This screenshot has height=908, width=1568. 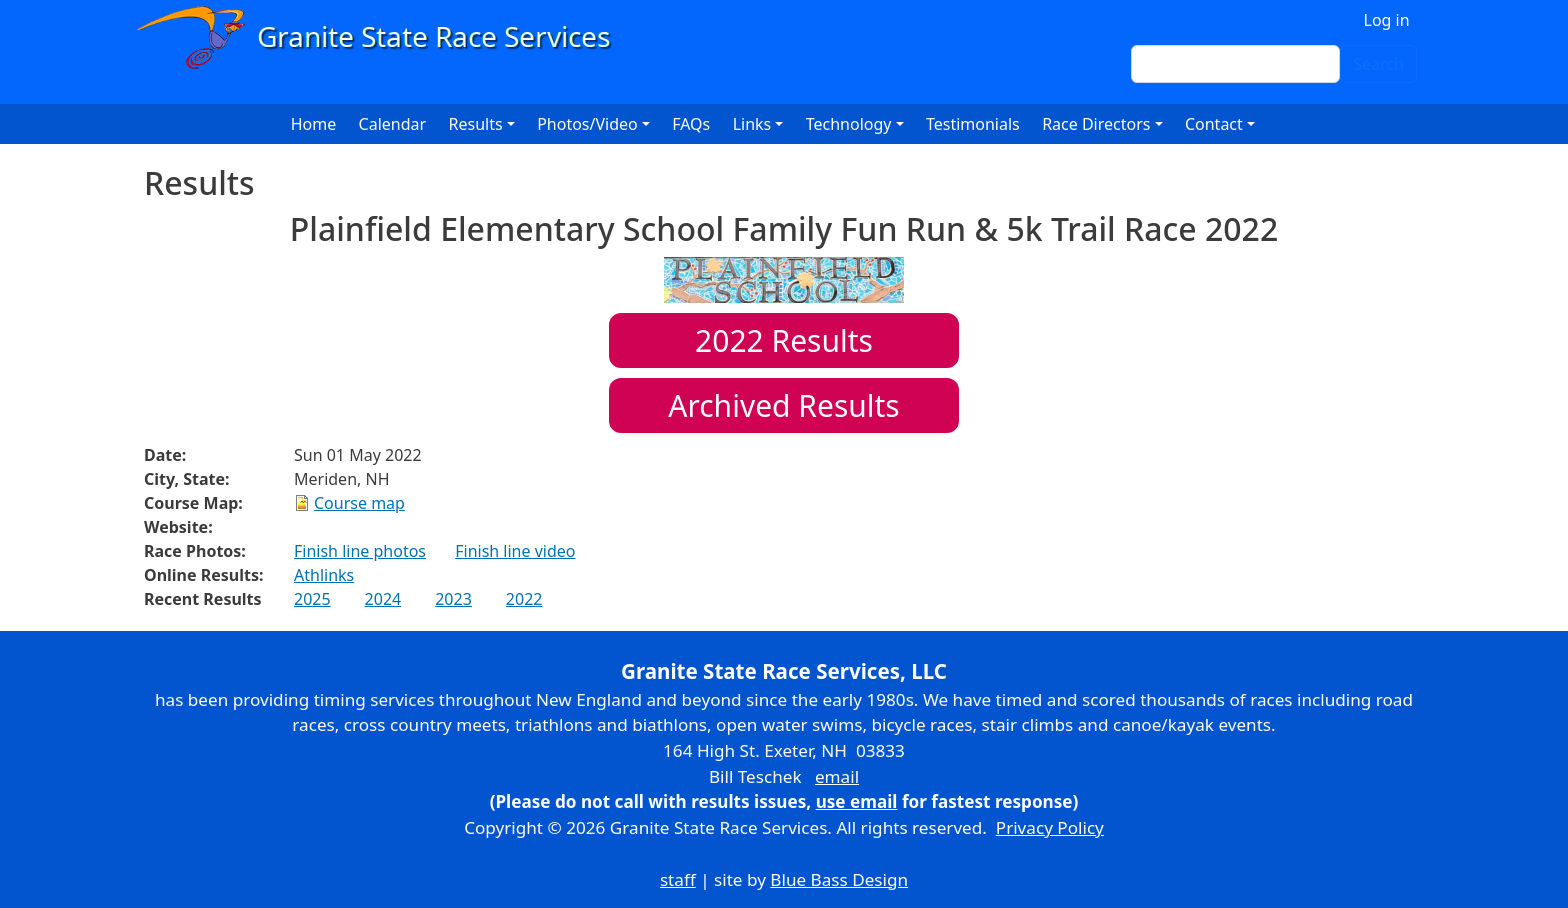 I want to click on Calendar, so click(x=393, y=124).